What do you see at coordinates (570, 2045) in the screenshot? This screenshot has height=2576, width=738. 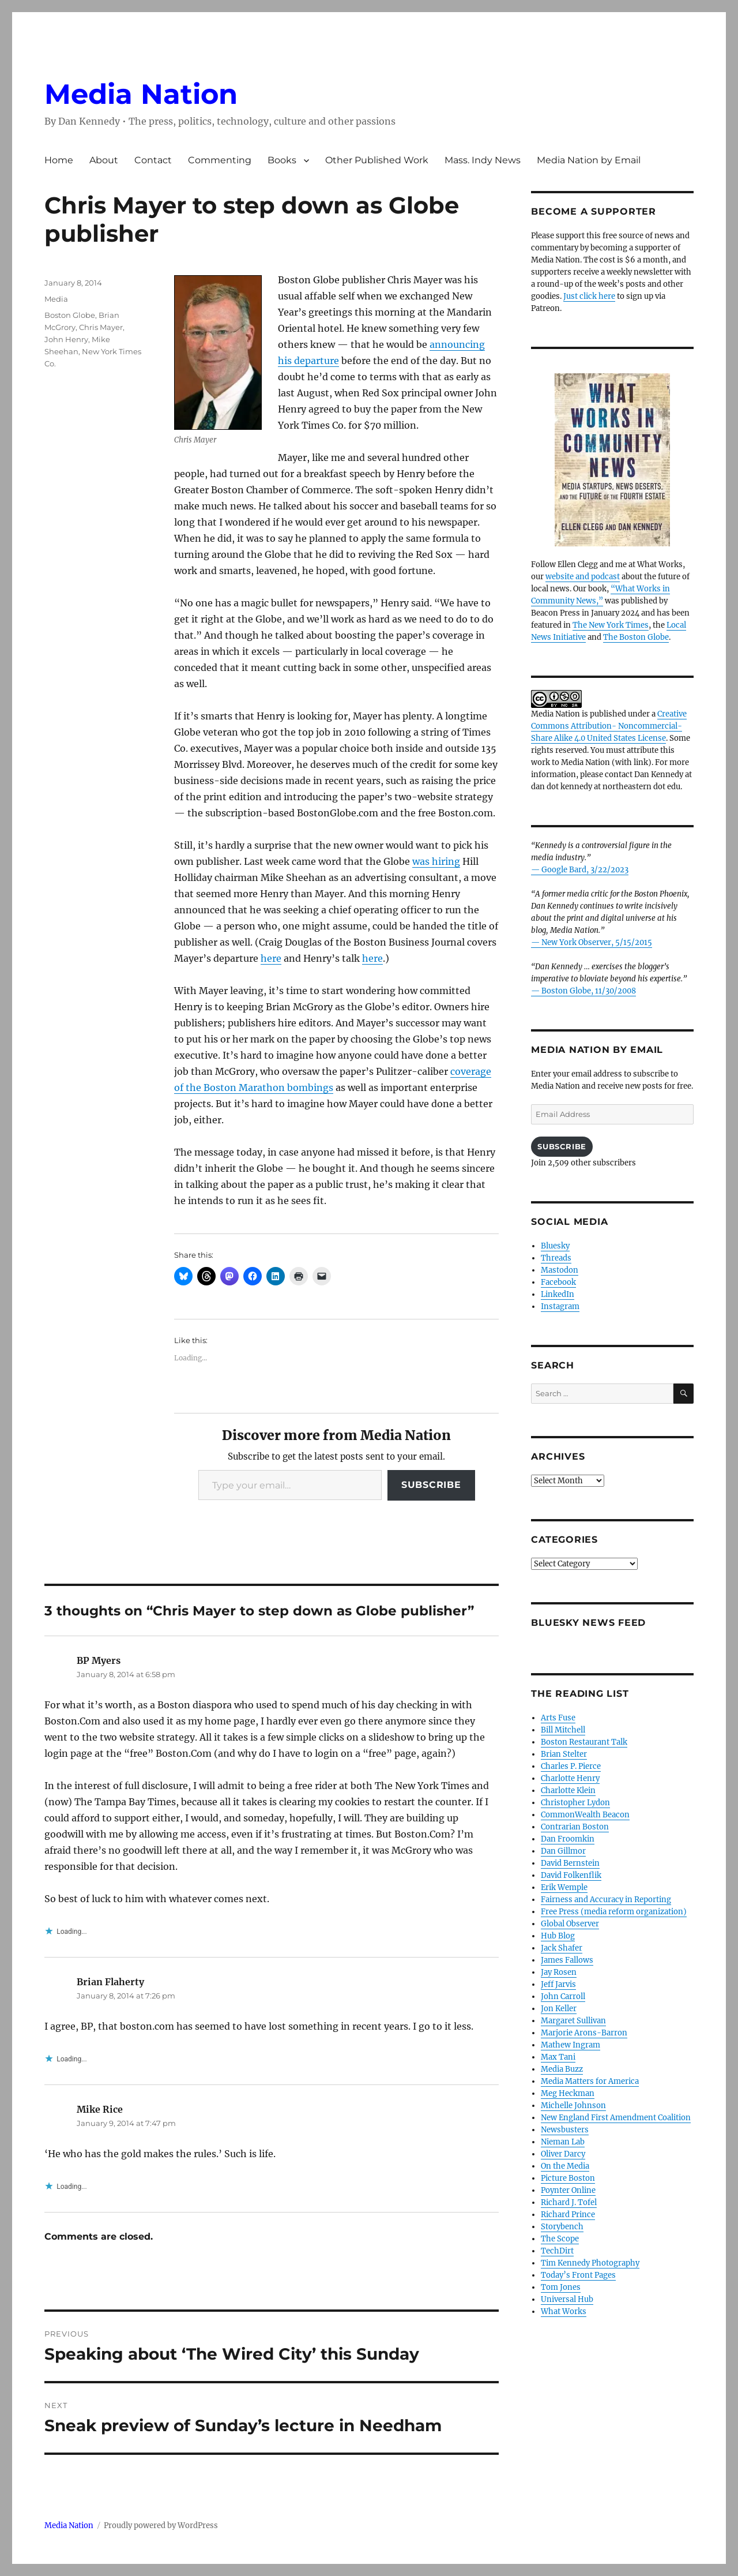 I see `Mathew Ingram` at bounding box center [570, 2045].